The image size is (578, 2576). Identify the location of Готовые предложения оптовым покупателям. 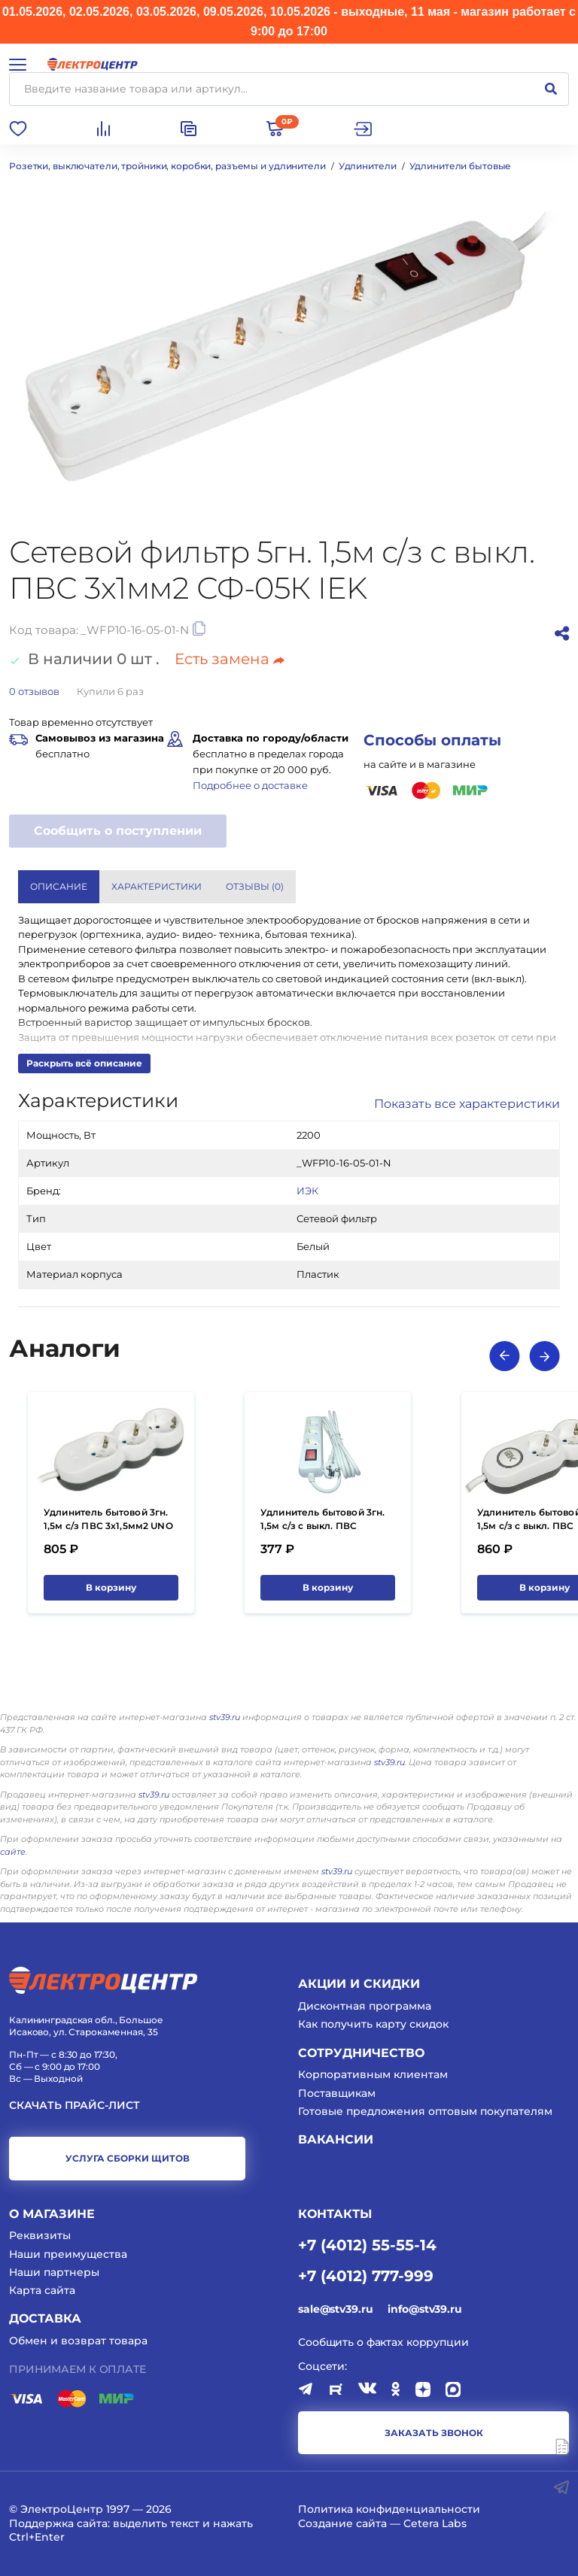
(425, 2111).